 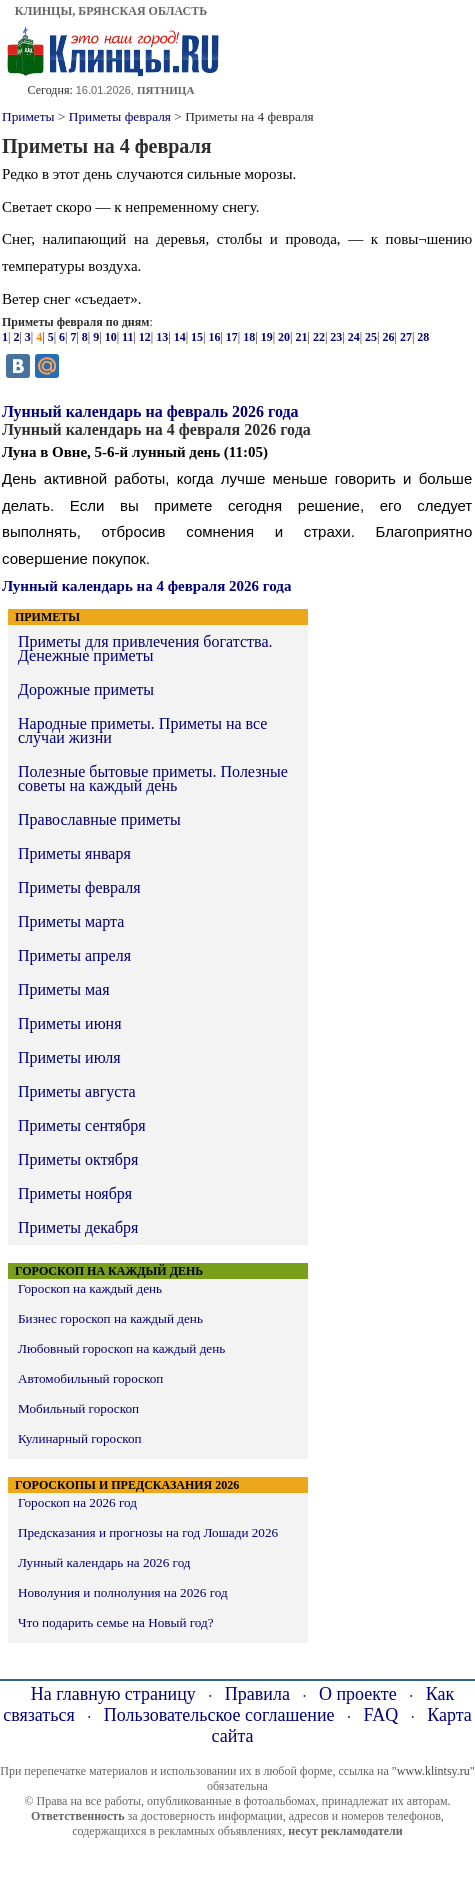 What do you see at coordinates (197, 337) in the screenshot?
I see `15` at bounding box center [197, 337].